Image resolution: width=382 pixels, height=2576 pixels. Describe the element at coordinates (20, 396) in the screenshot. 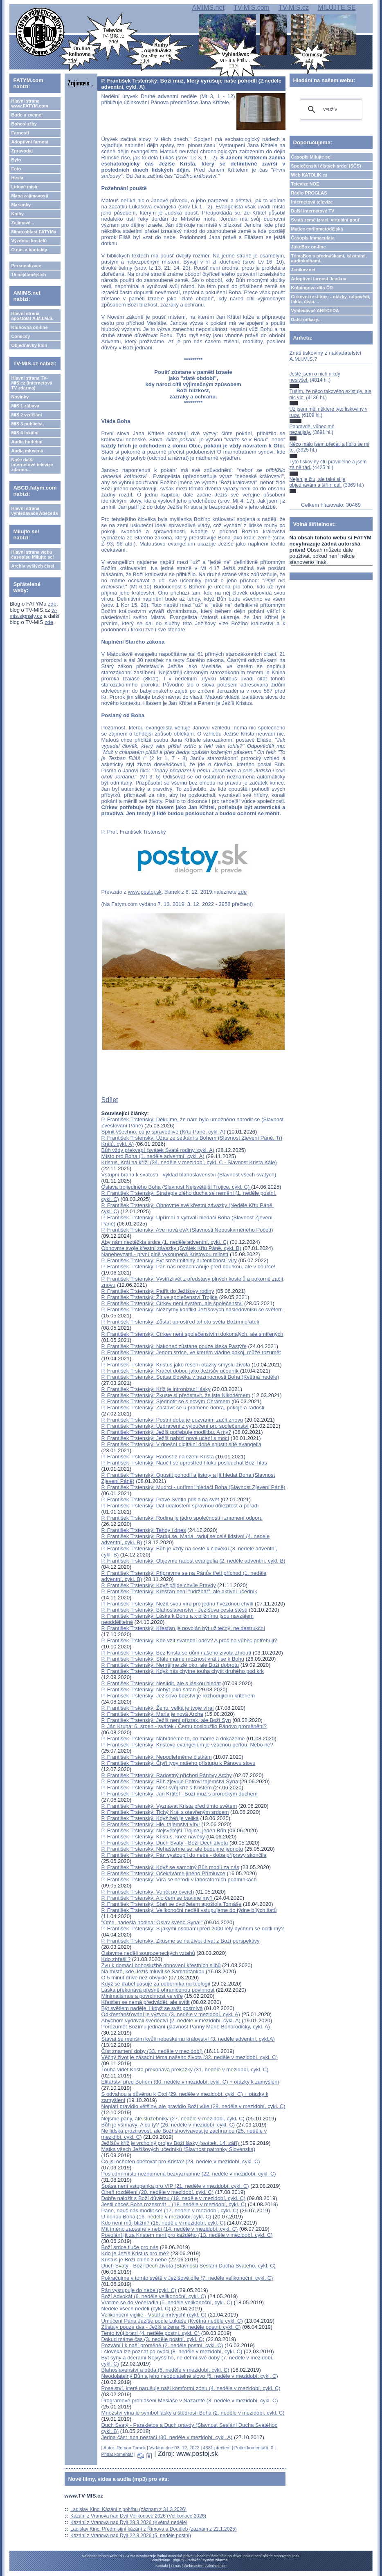

I see `Novinky` at that location.